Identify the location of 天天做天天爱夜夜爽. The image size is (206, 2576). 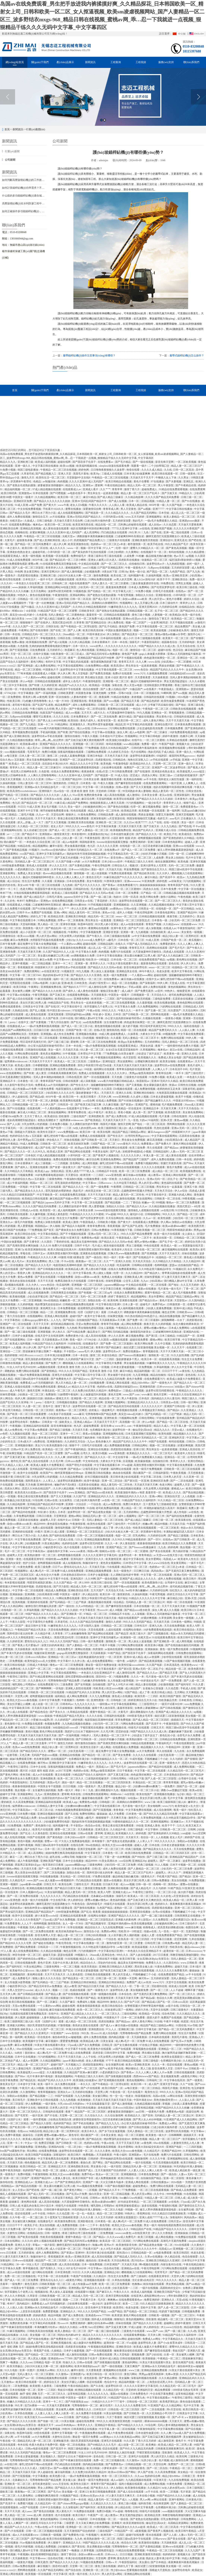
(190, 524).